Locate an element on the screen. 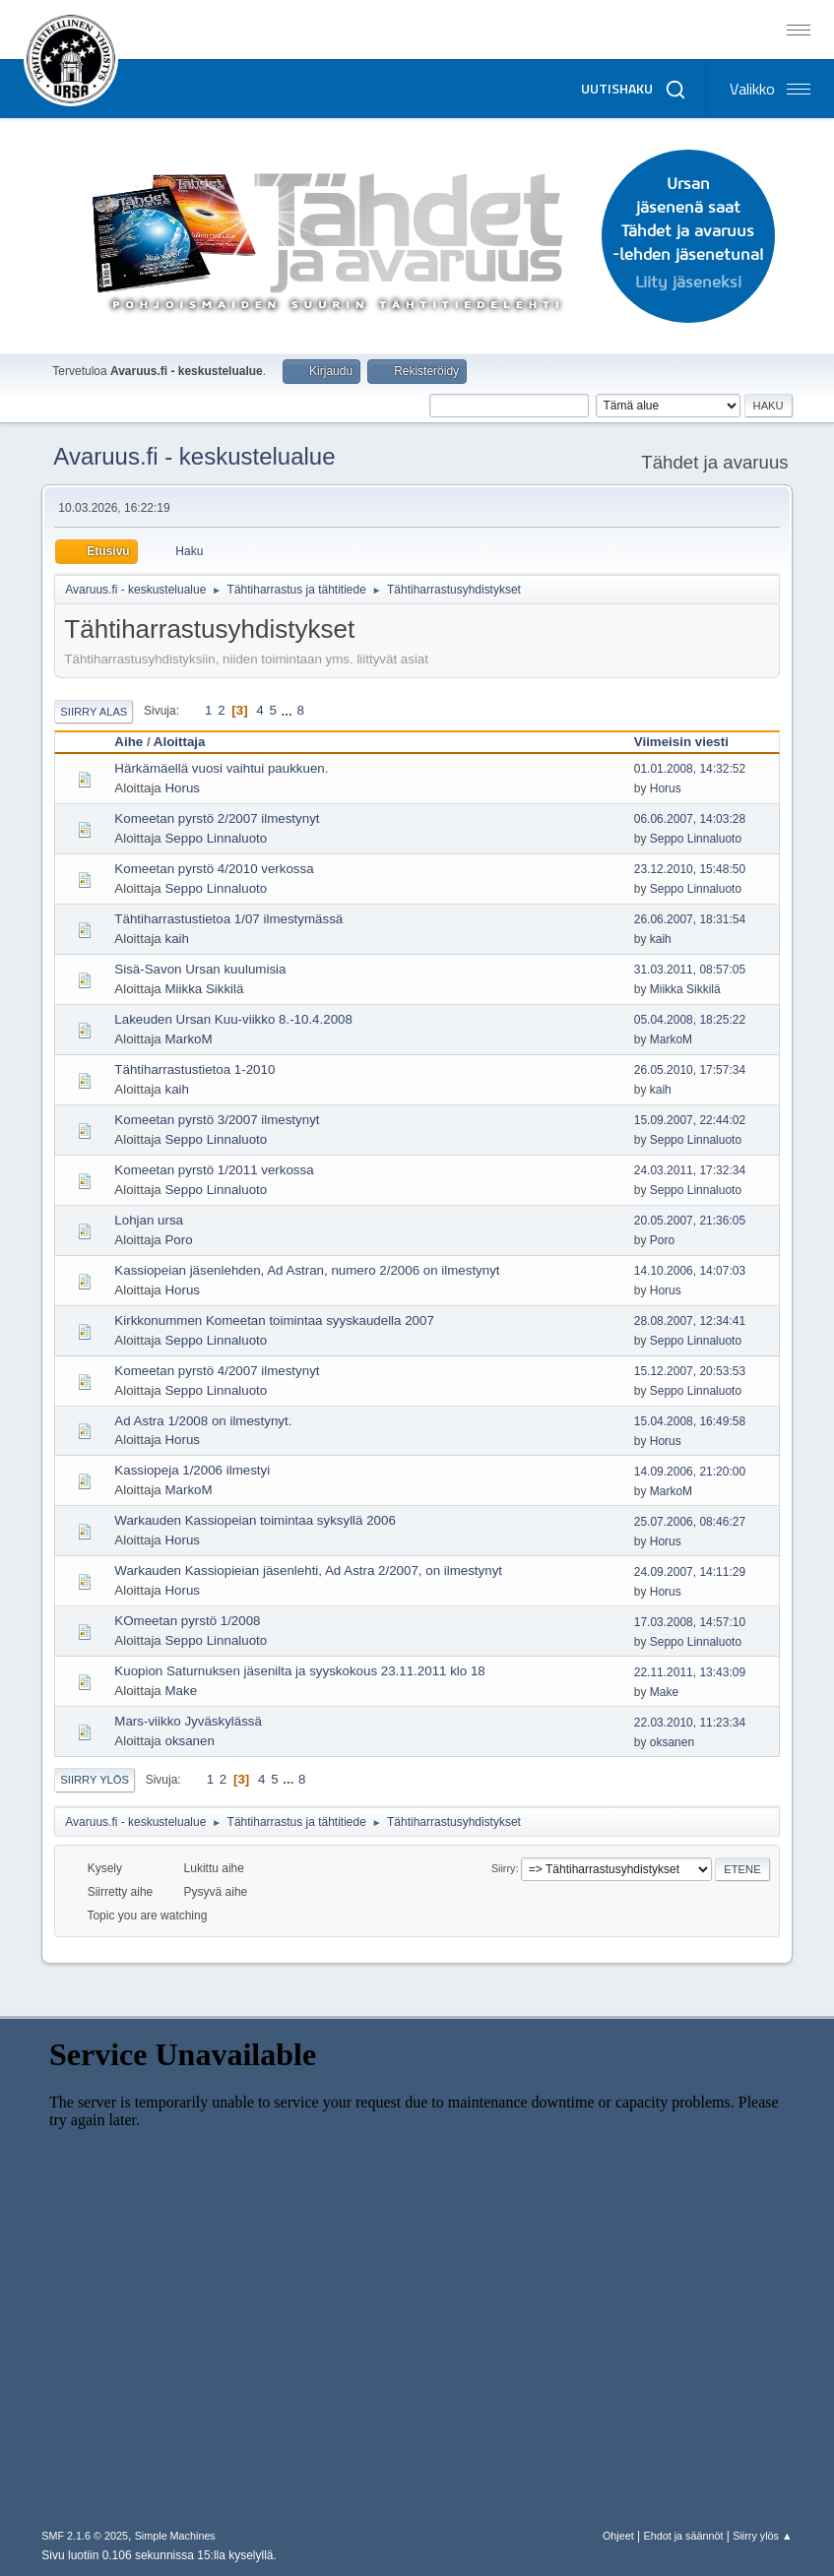 The width and height of the screenshot is (834, 2576). Tähtiharrastustietoa 1/07 ilmestymässä is located at coordinates (228, 918).